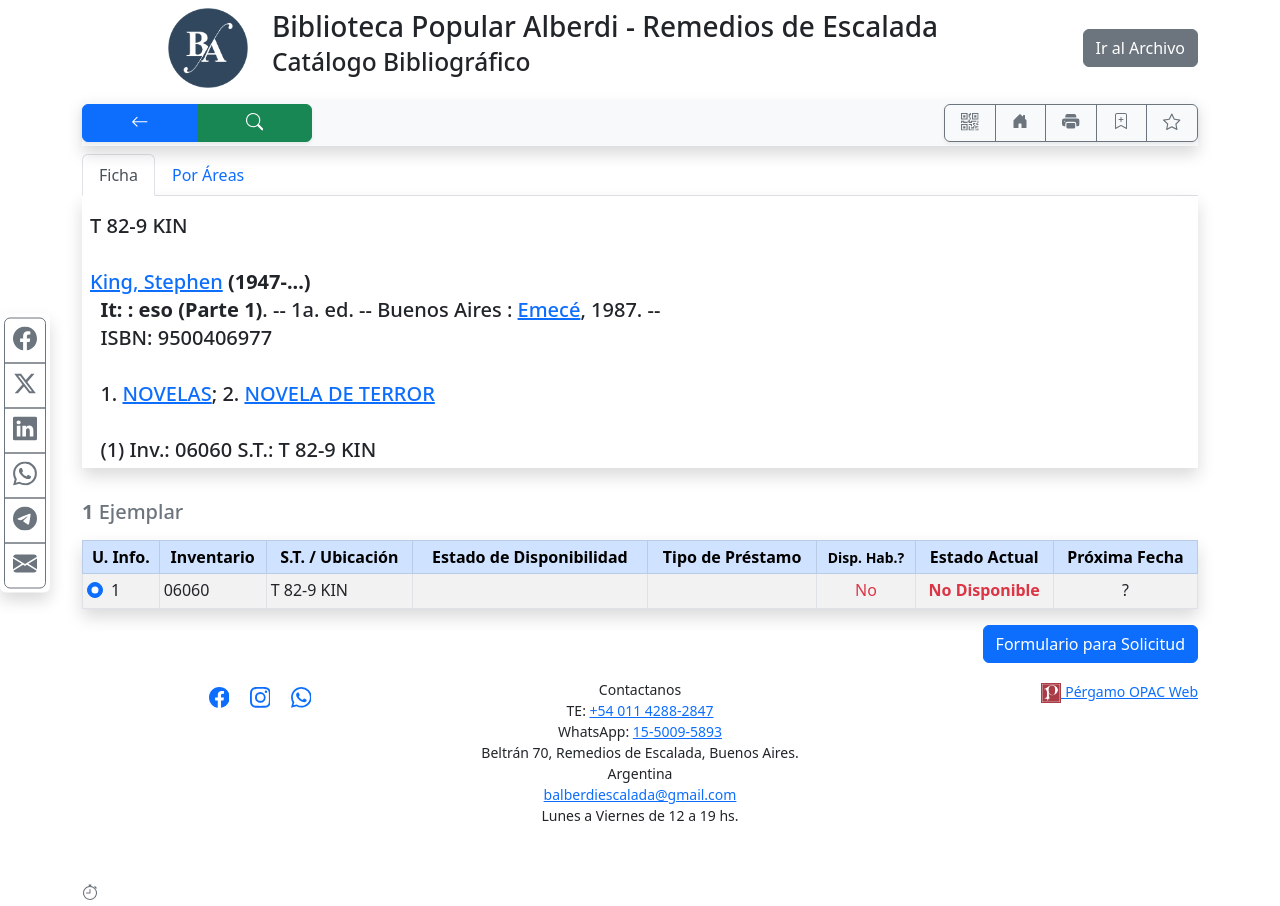  Describe the element at coordinates (652, 710) in the screenshot. I see `+54 011 4288-2847` at that location.